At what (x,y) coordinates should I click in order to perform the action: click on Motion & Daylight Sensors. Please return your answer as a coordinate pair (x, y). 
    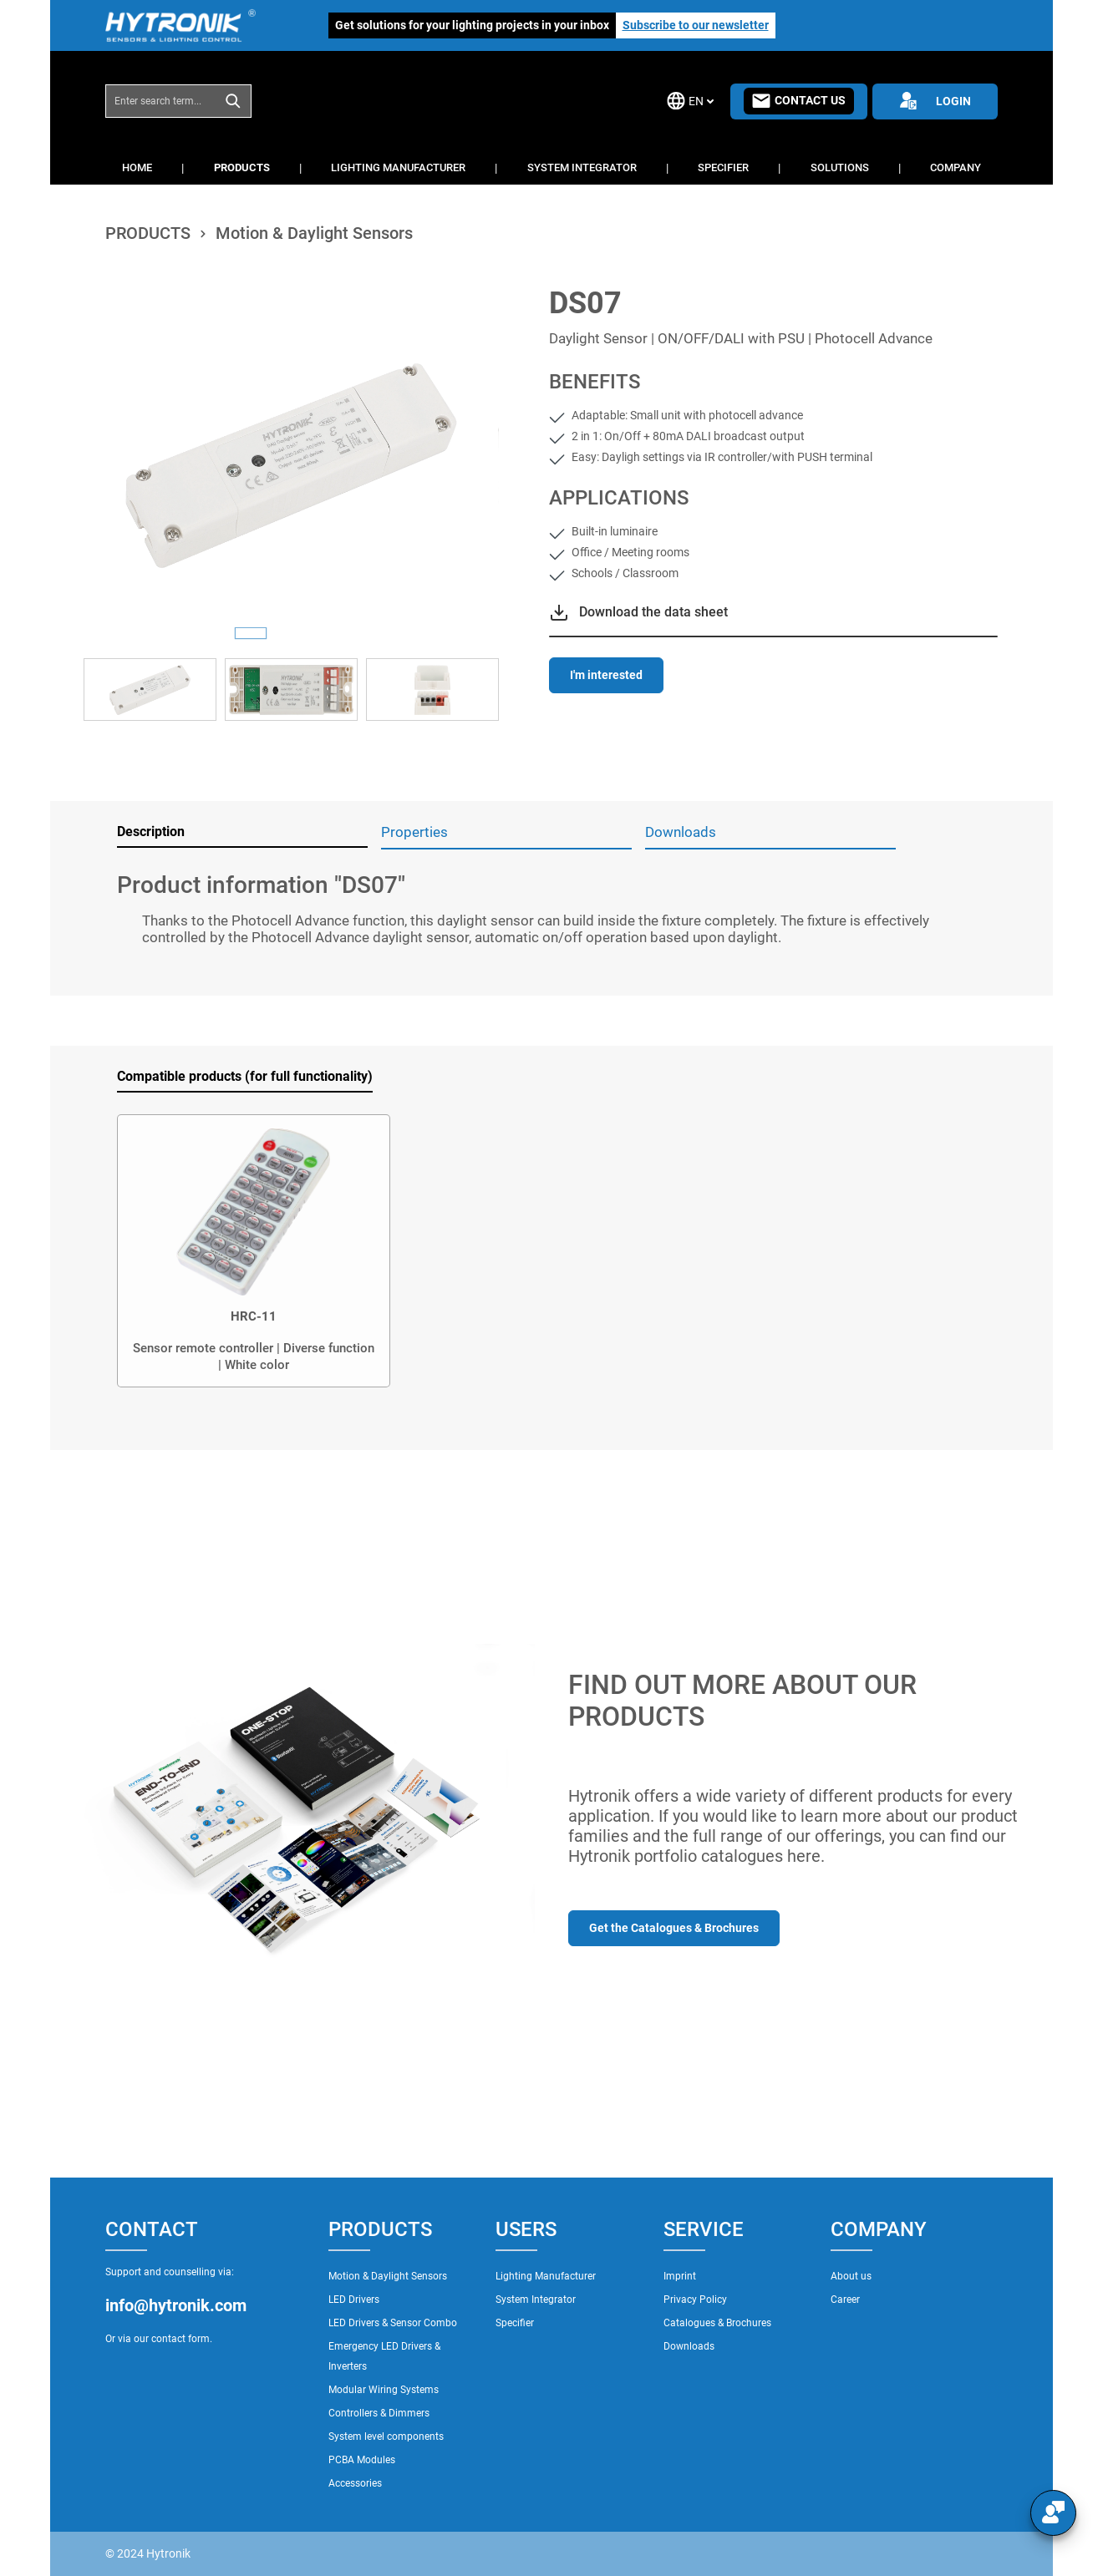
    Looking at the image, I should click on (387, 2276).